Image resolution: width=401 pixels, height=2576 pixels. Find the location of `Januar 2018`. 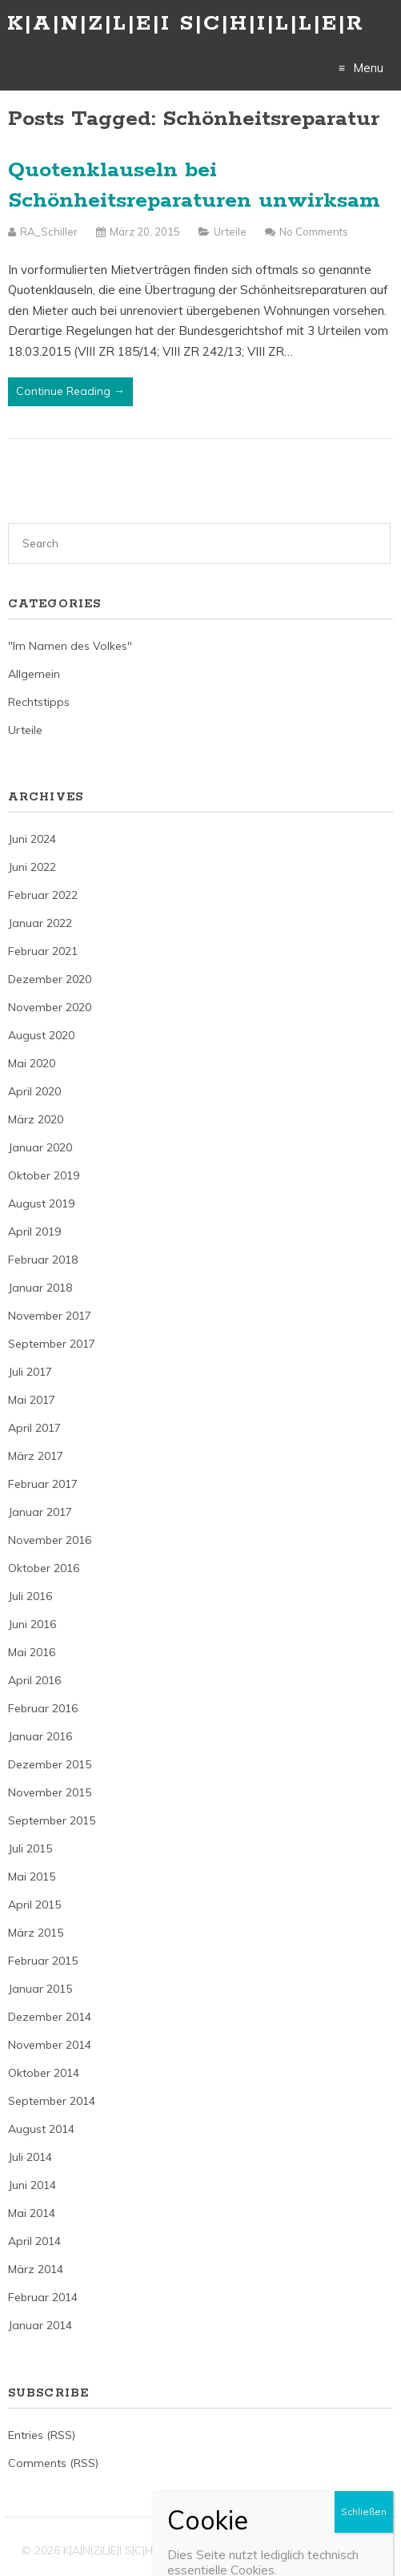

Januar 2018 is located at coordinates (40, 1287).